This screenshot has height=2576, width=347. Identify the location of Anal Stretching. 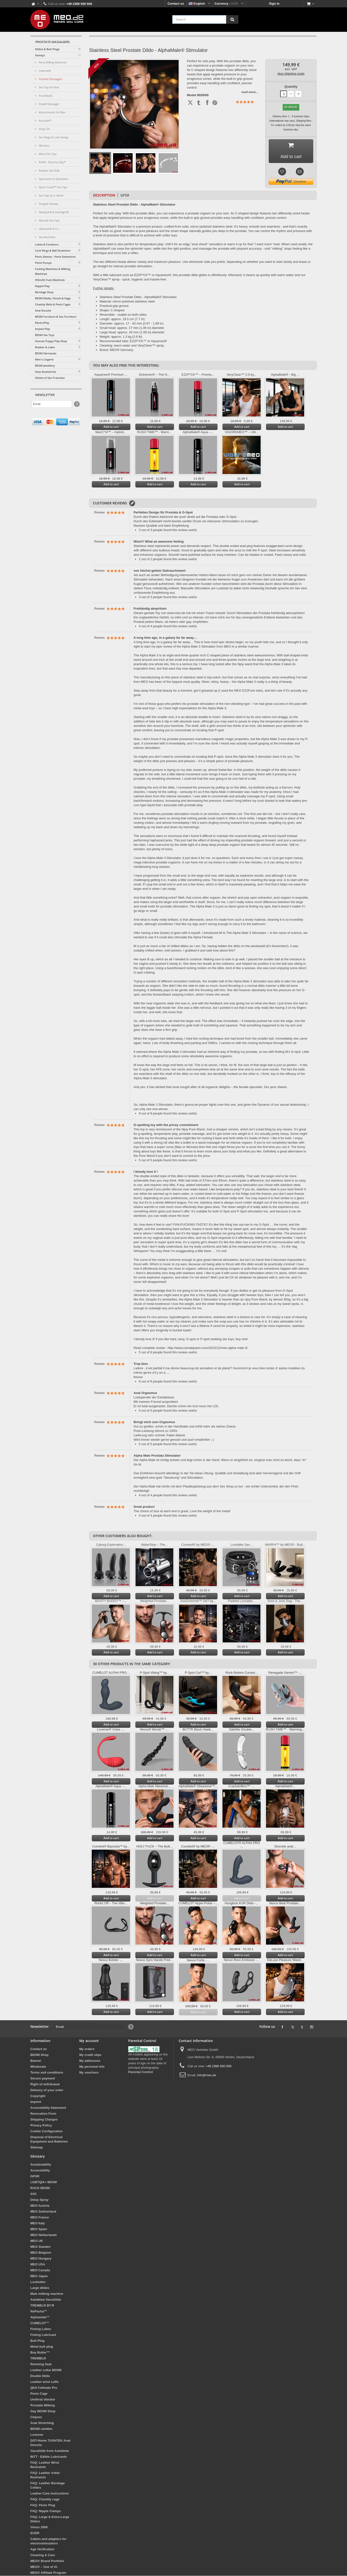
(42, 2423).